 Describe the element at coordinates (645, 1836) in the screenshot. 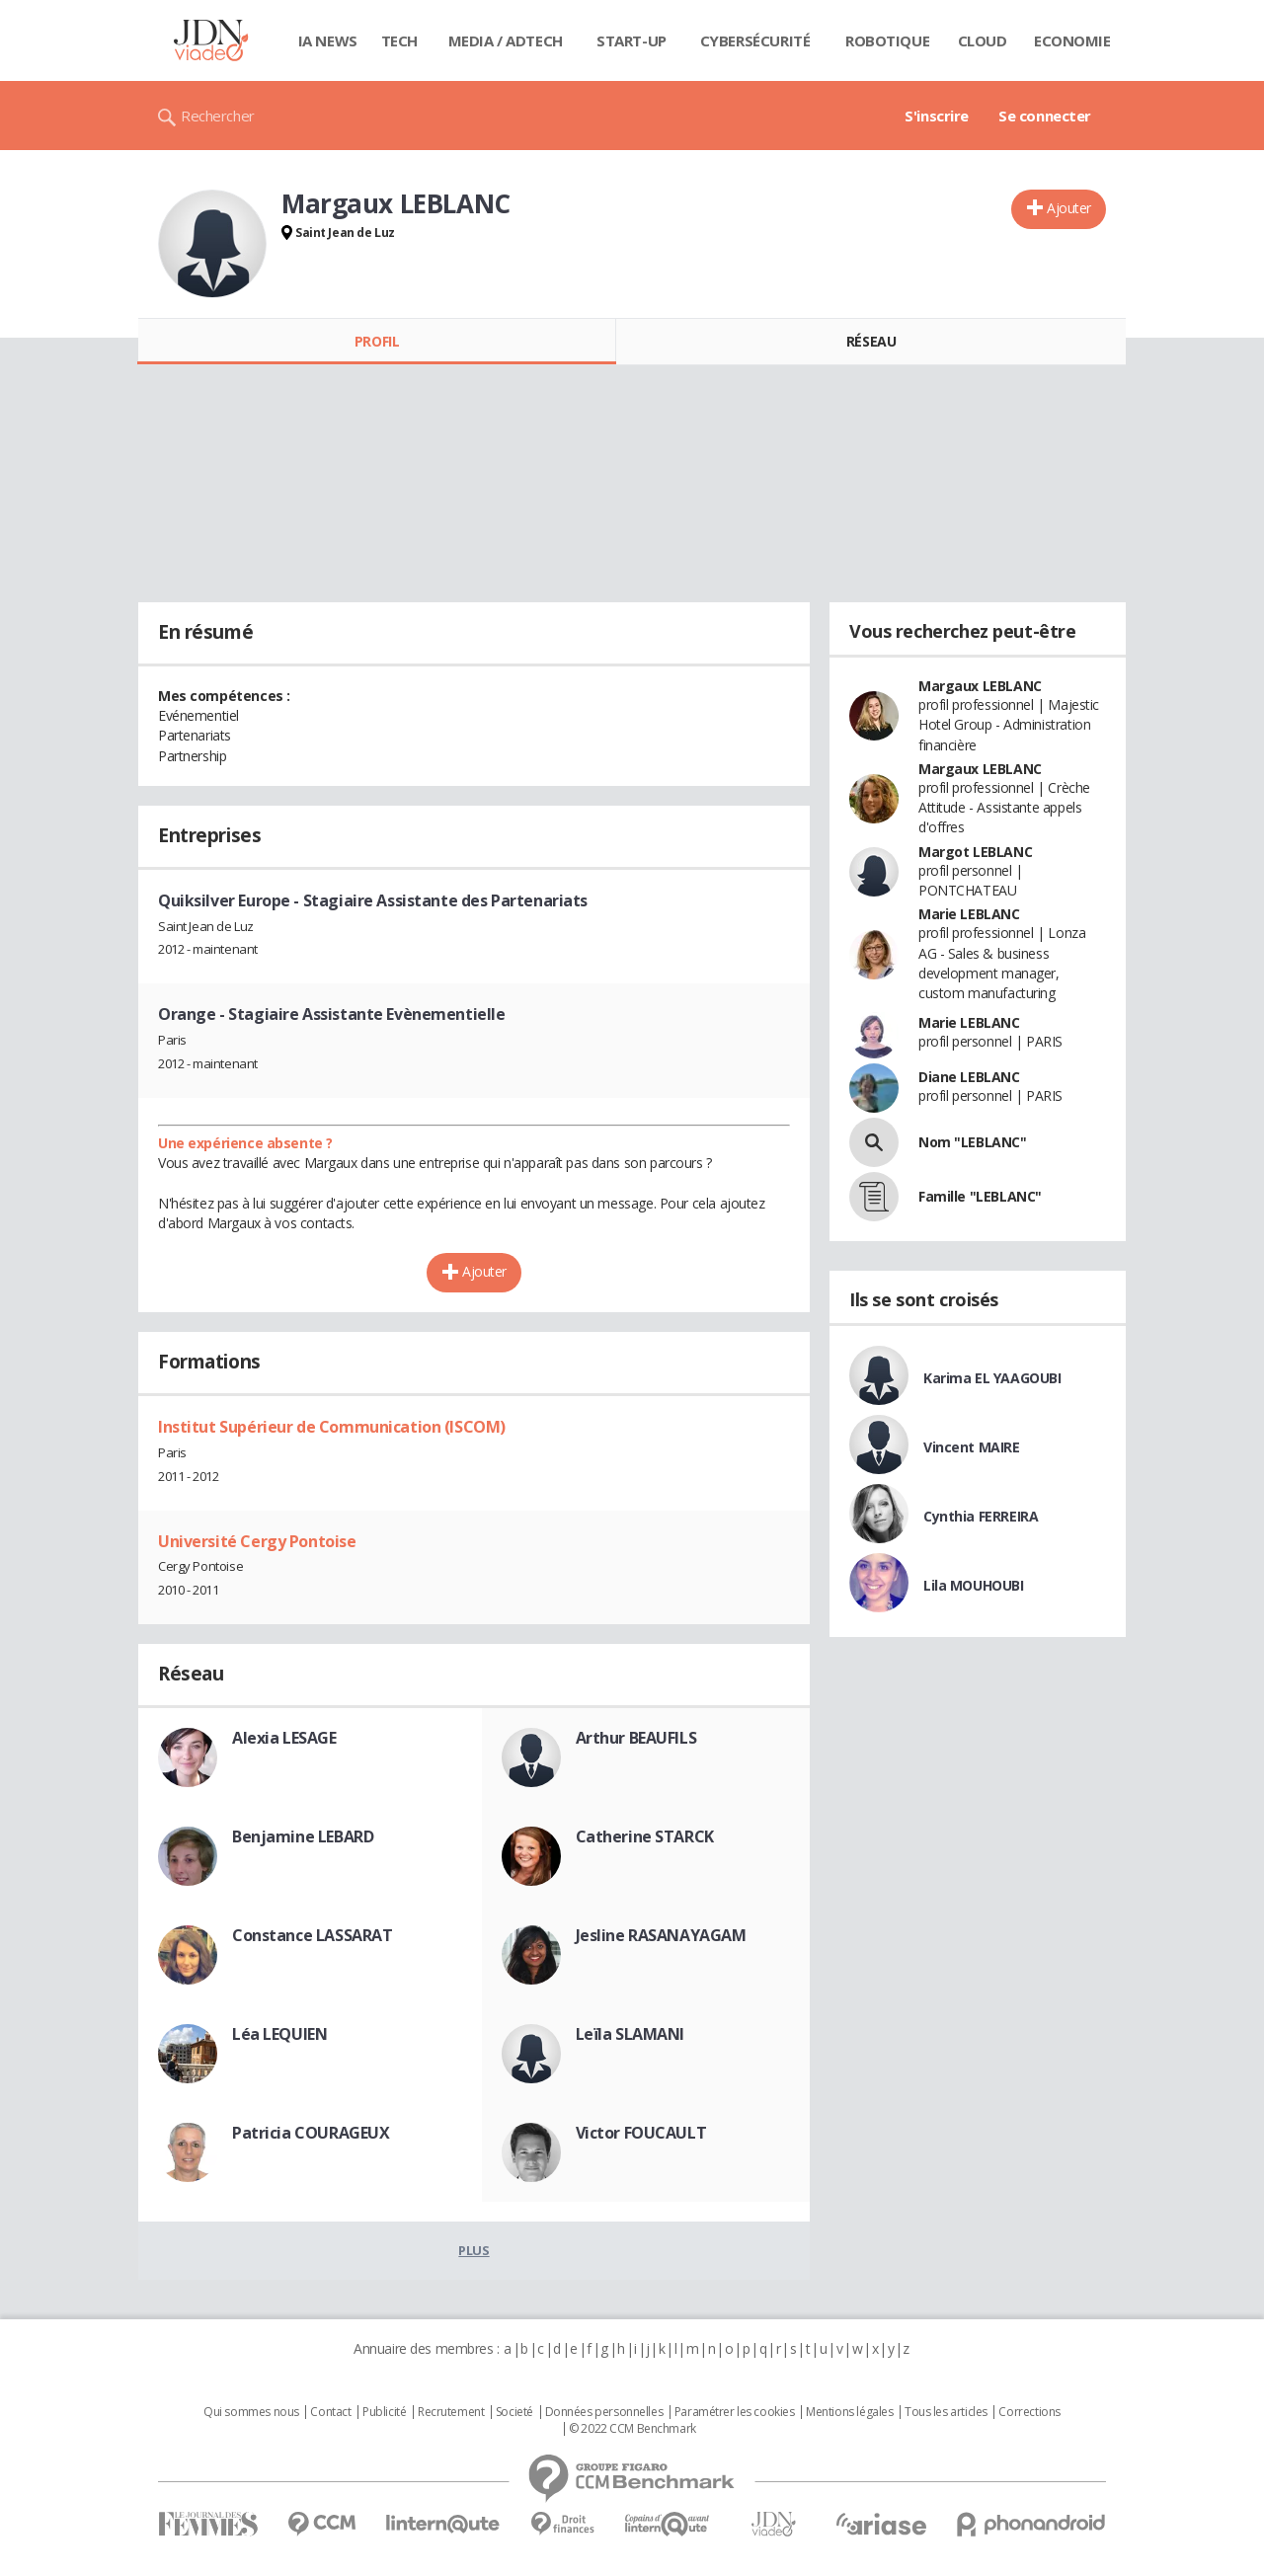

I see `Catherine STARCK` at that location.